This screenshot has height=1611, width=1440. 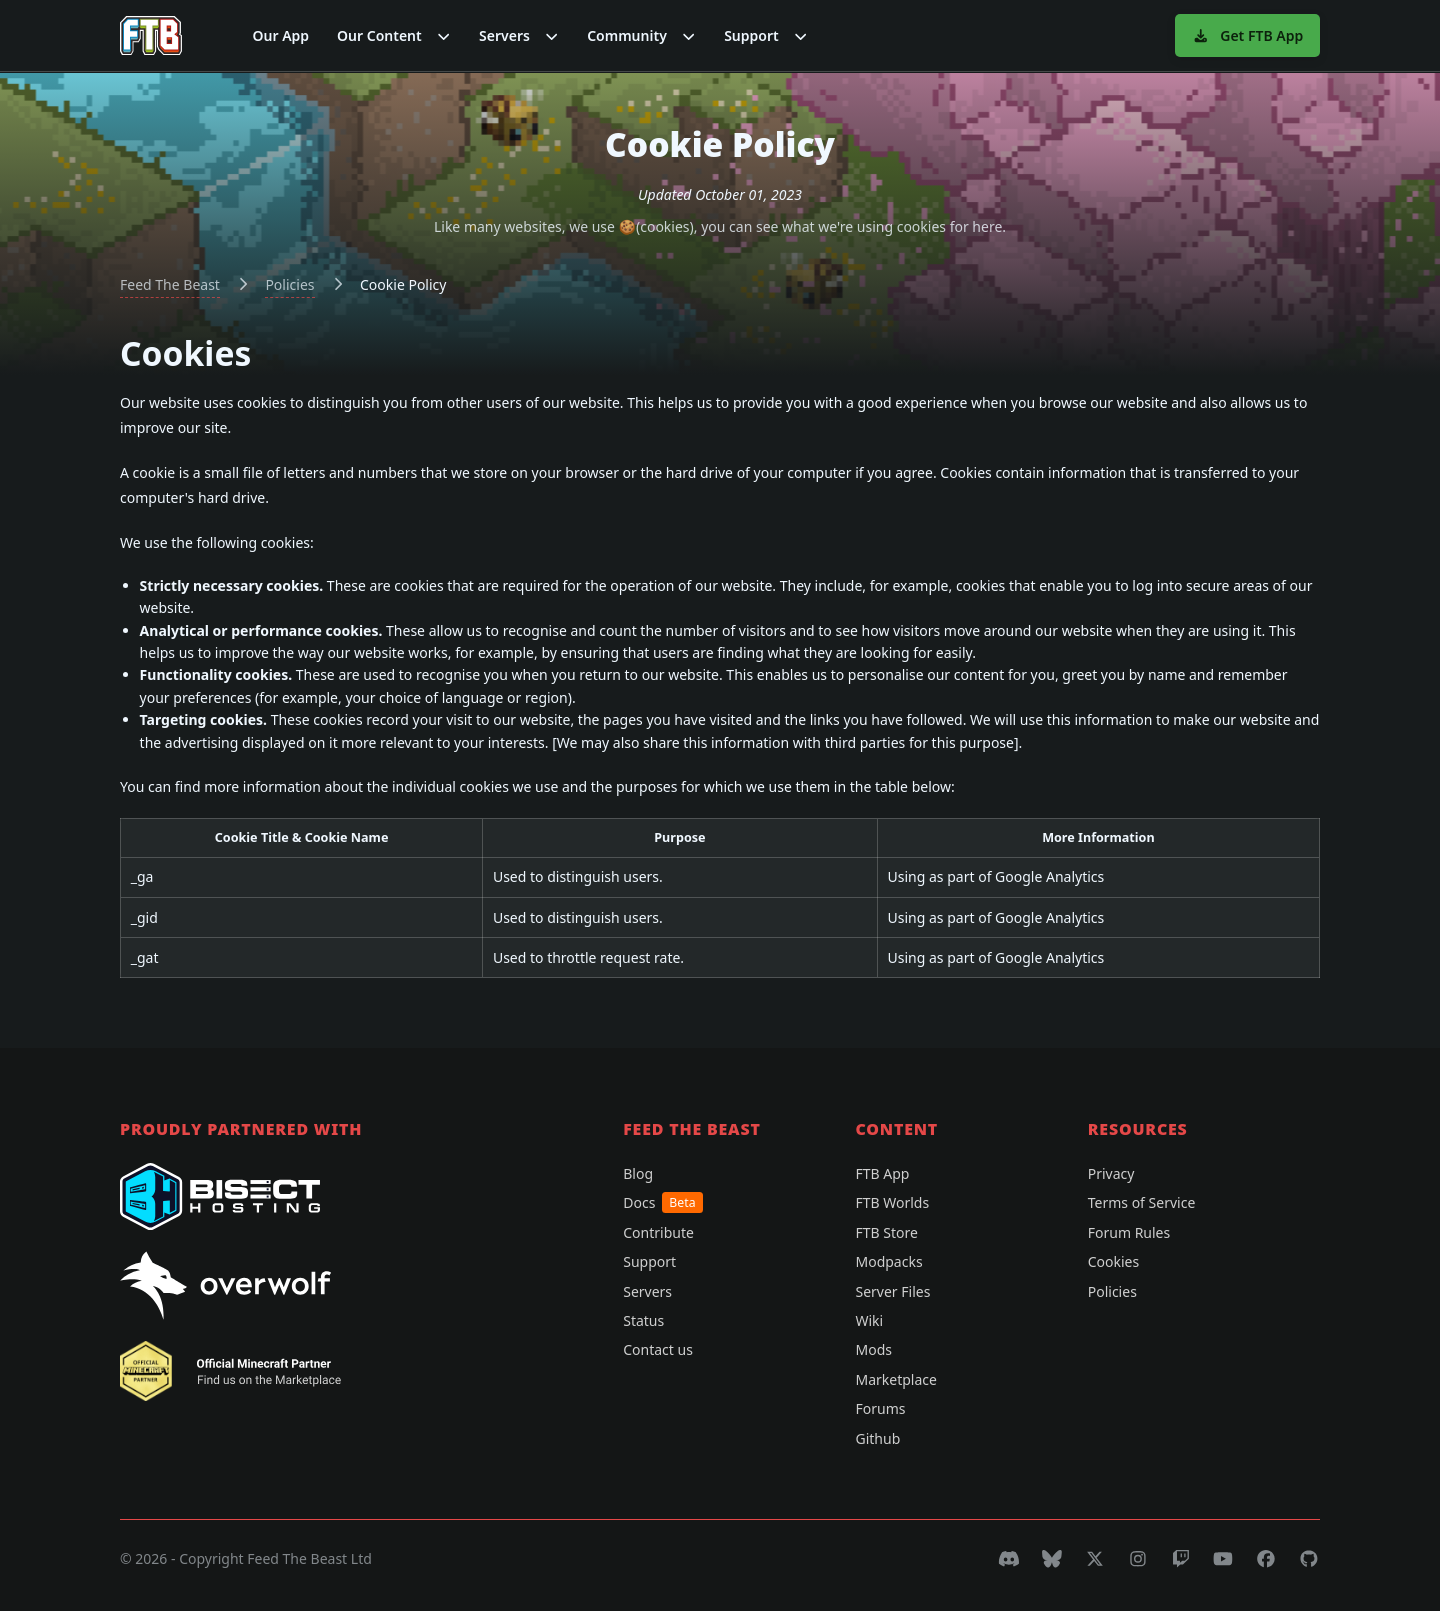 What do you see at coordinates (170, 284) in the screenshot?
I see `Feed The Beast` at bounding box center [170, 284].